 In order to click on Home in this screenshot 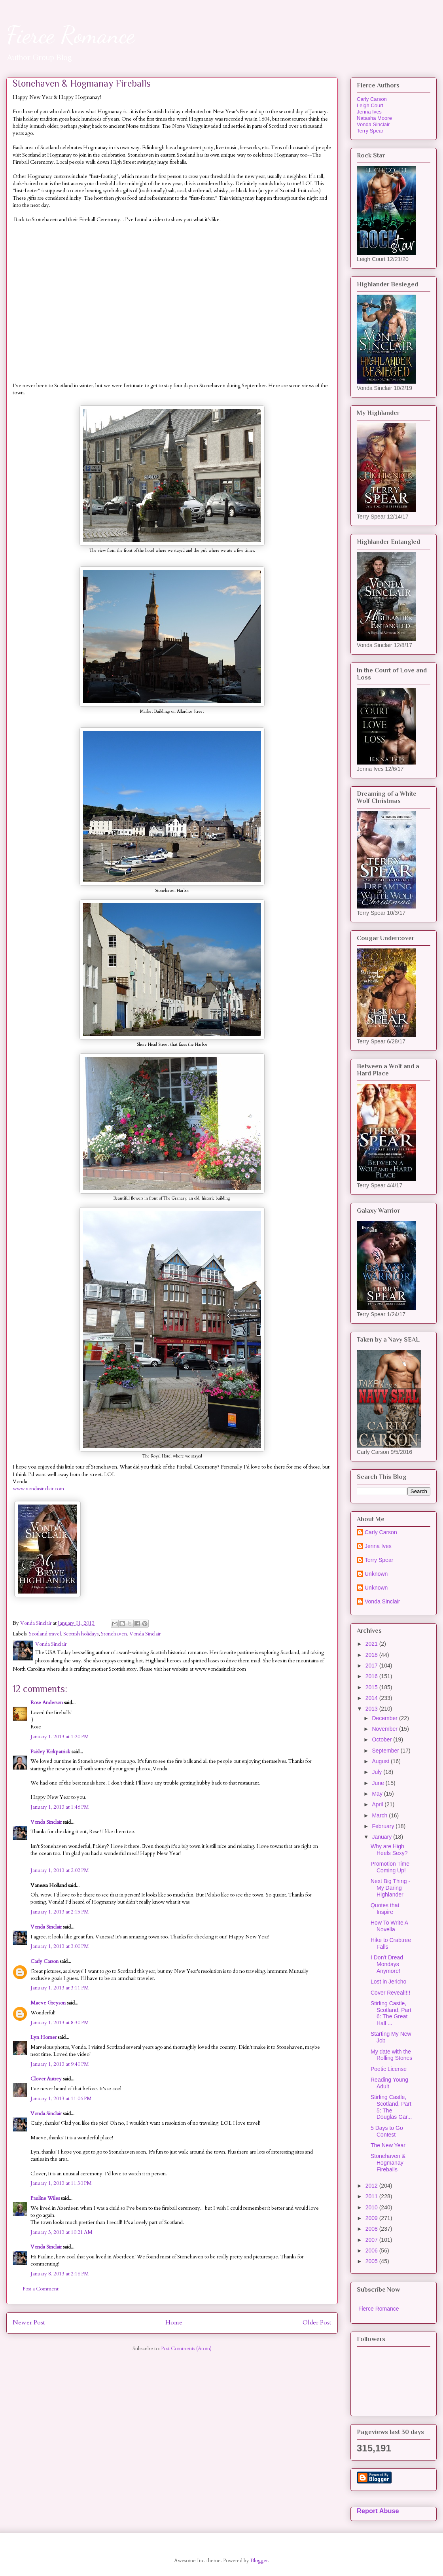, I will do `click(173, 2323)`.